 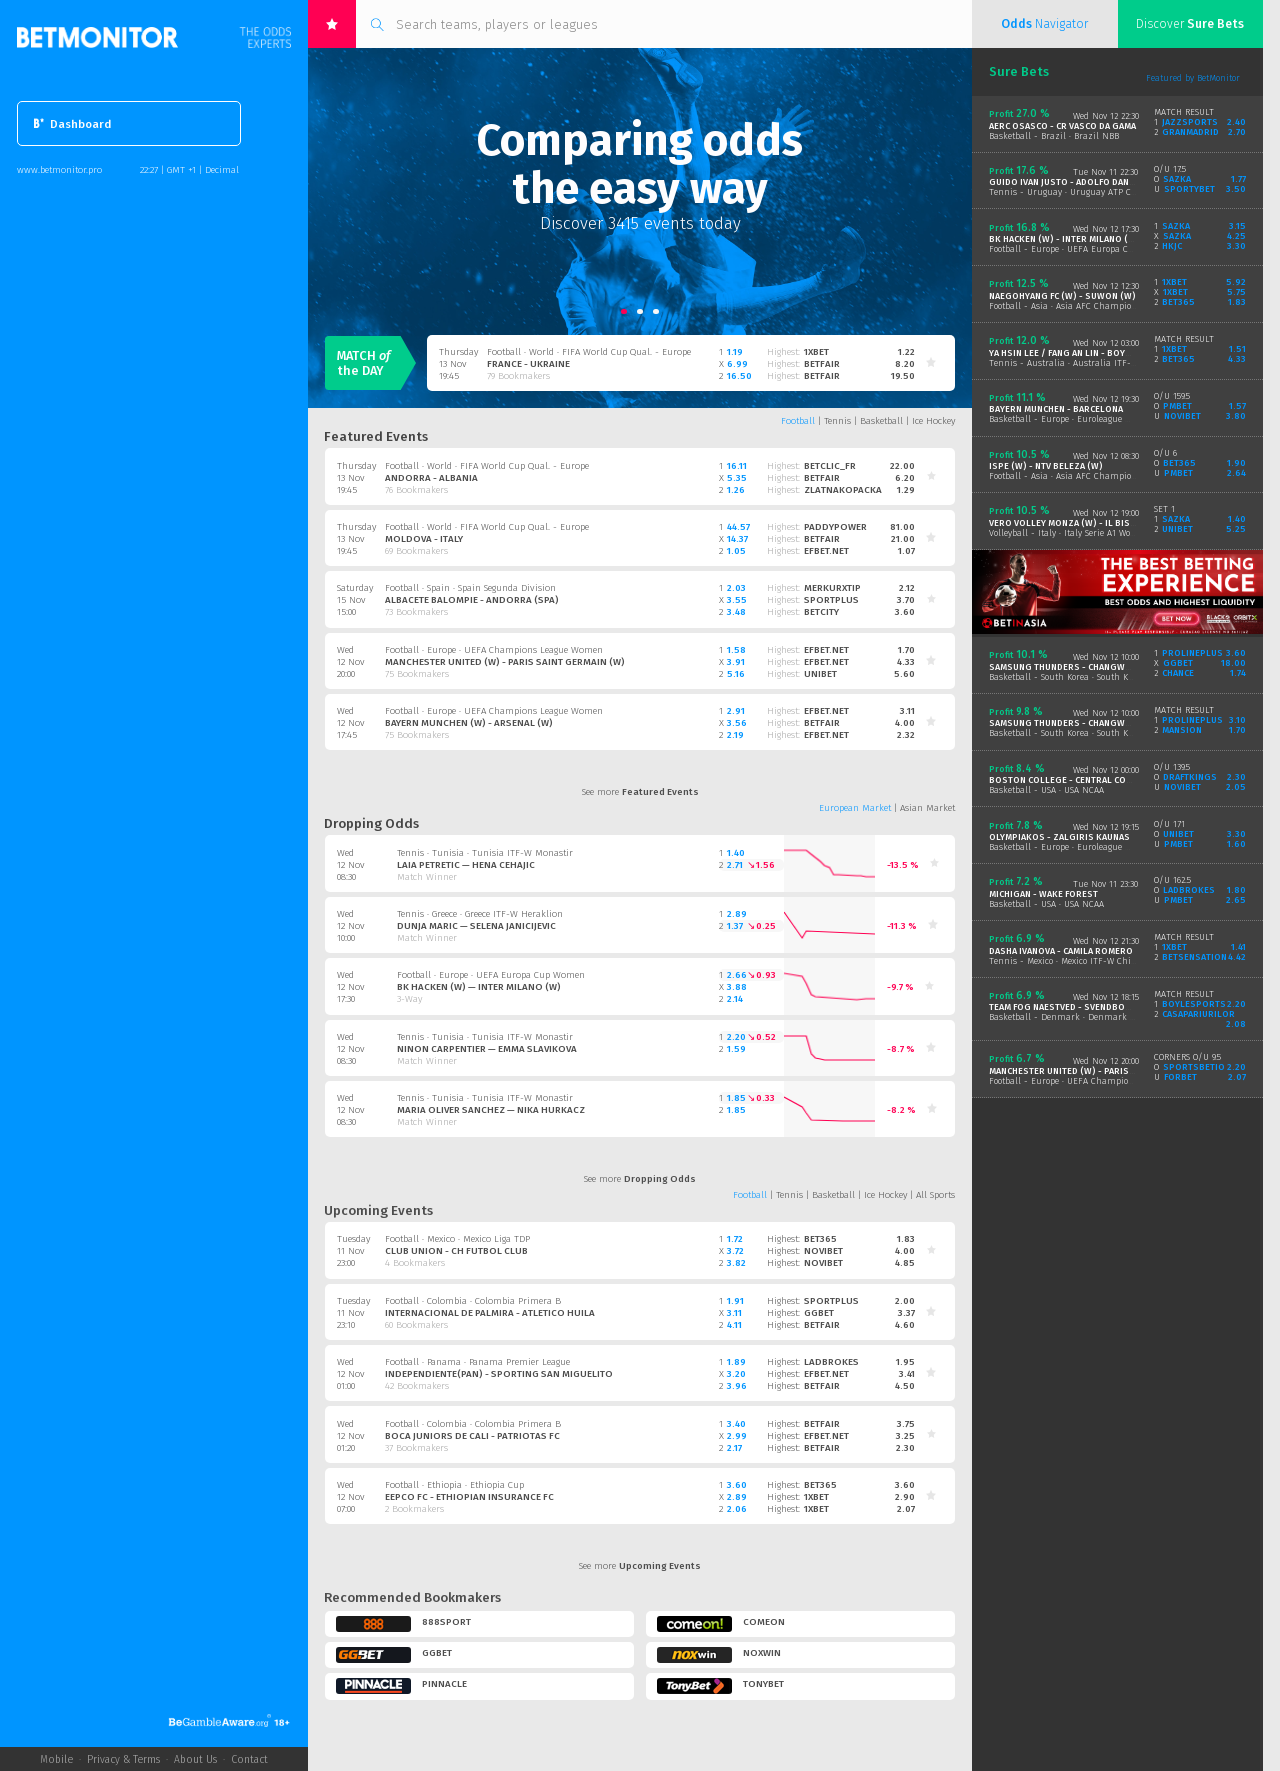 I want to click on Football · Europe · UEFA Champions League Women, so click(x=494, y=650).